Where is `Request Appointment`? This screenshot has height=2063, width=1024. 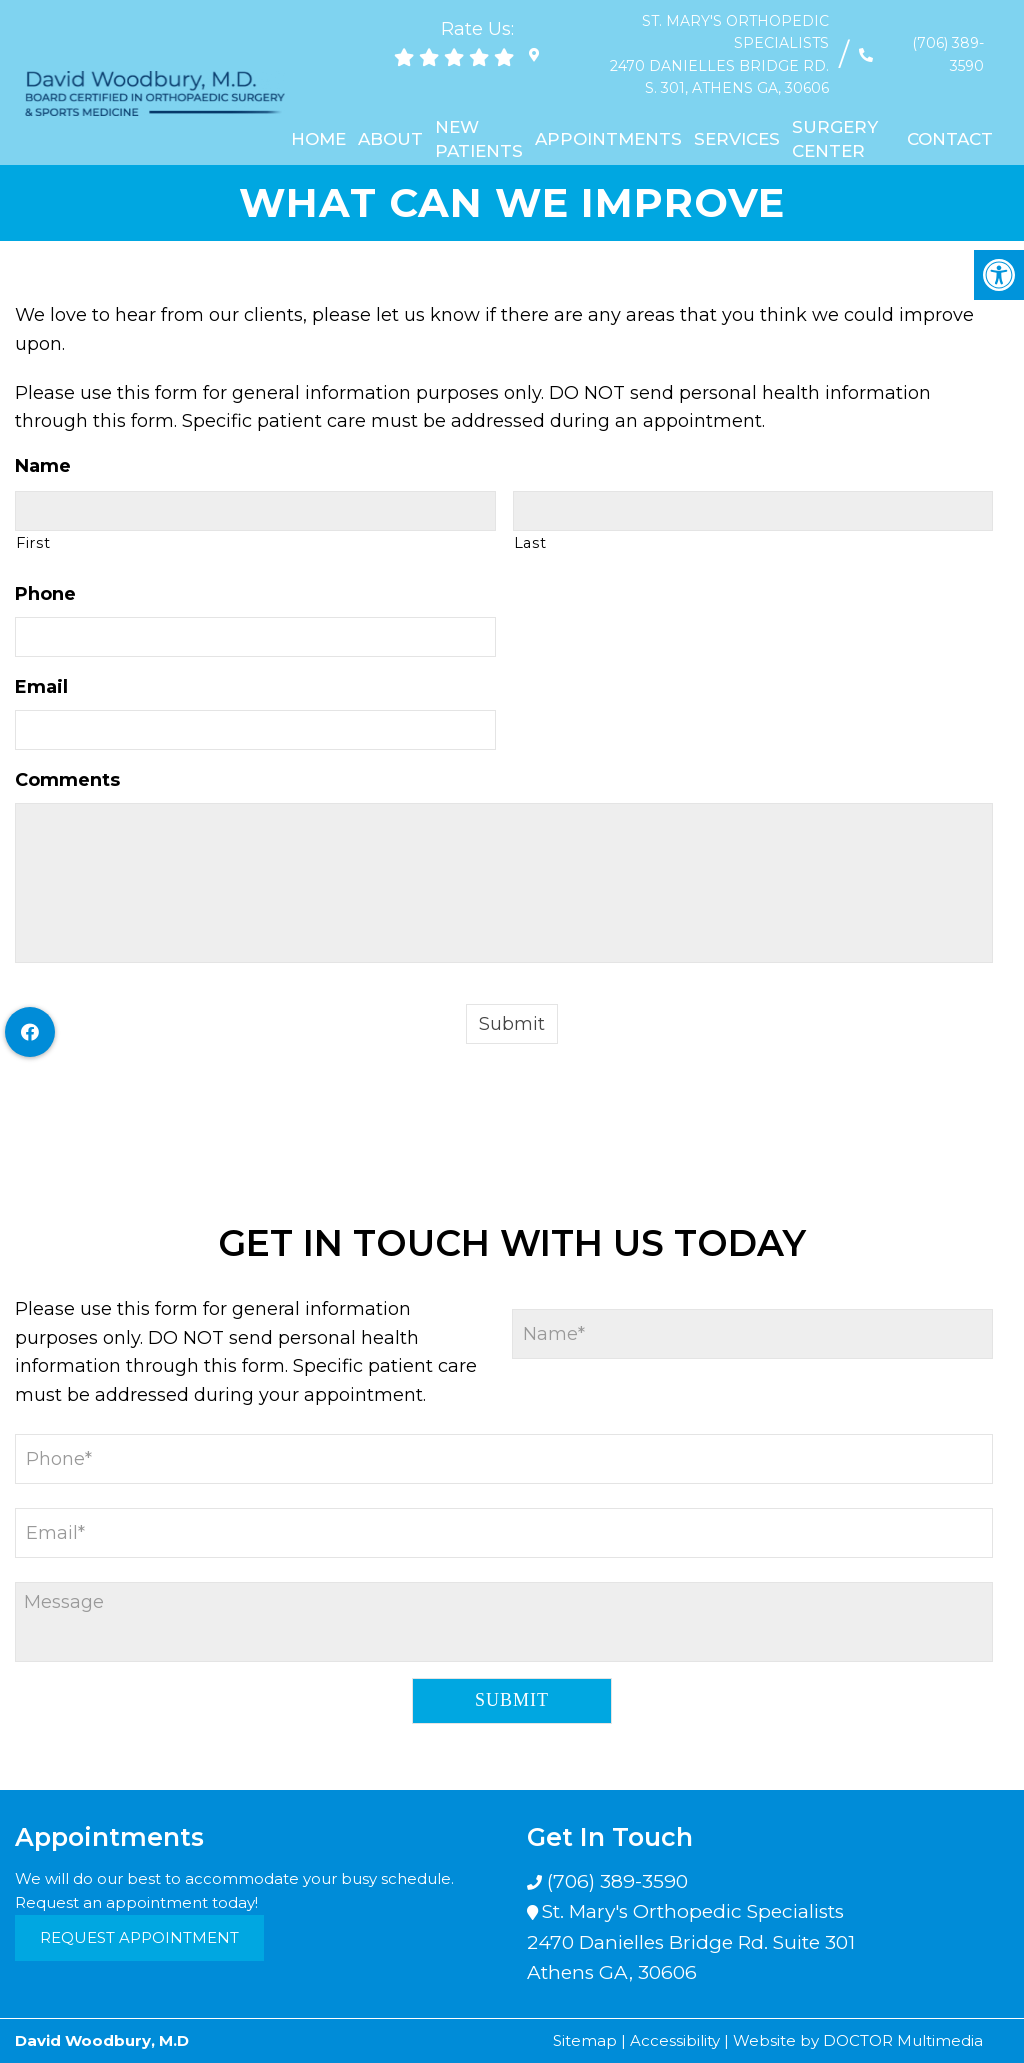
Request Appointment is located at coordinates (139, 1937).